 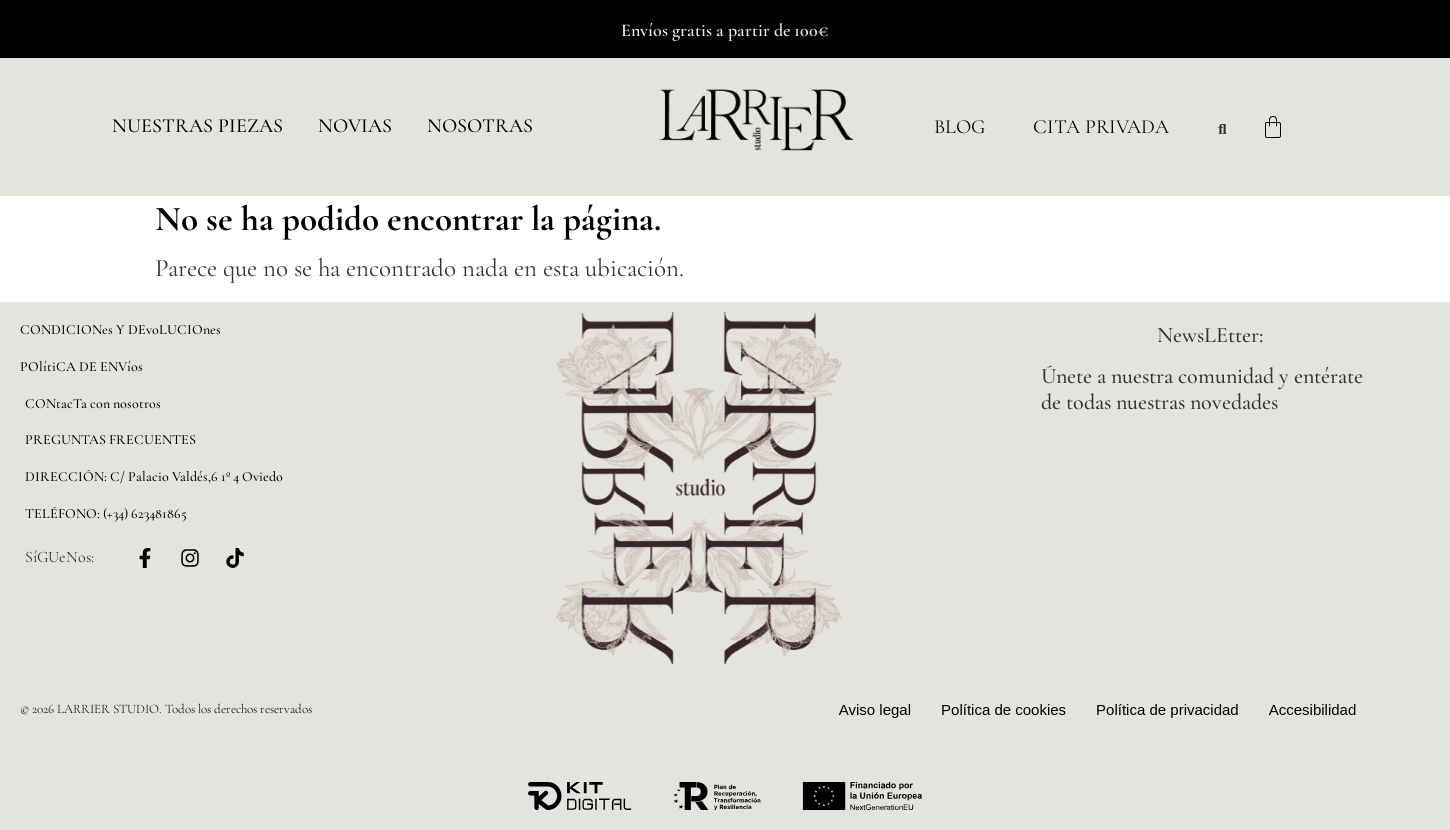 I want to click on NOSOTRAS, so click(x=480, y=126).